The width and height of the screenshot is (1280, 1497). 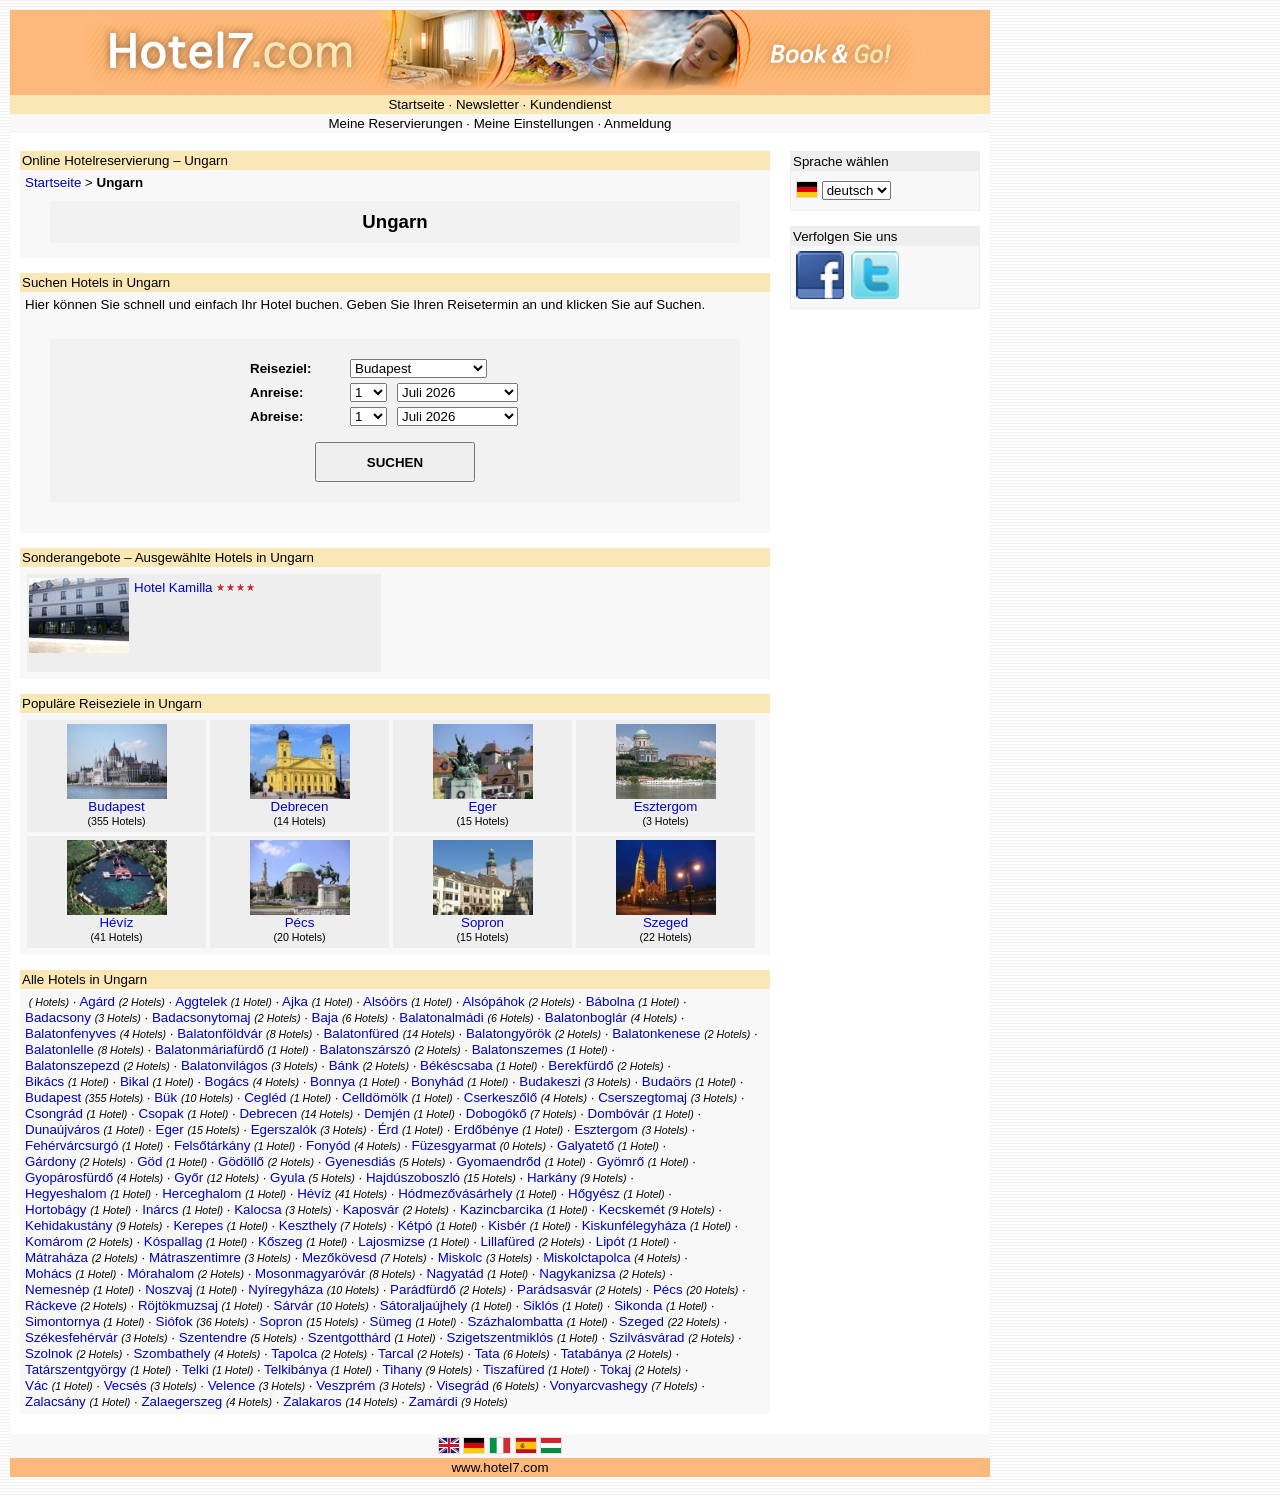 What do you see at coordinates (437, 1081) in the screenshot?
I see `Bonyhád` at bounding box center [437, 1081].